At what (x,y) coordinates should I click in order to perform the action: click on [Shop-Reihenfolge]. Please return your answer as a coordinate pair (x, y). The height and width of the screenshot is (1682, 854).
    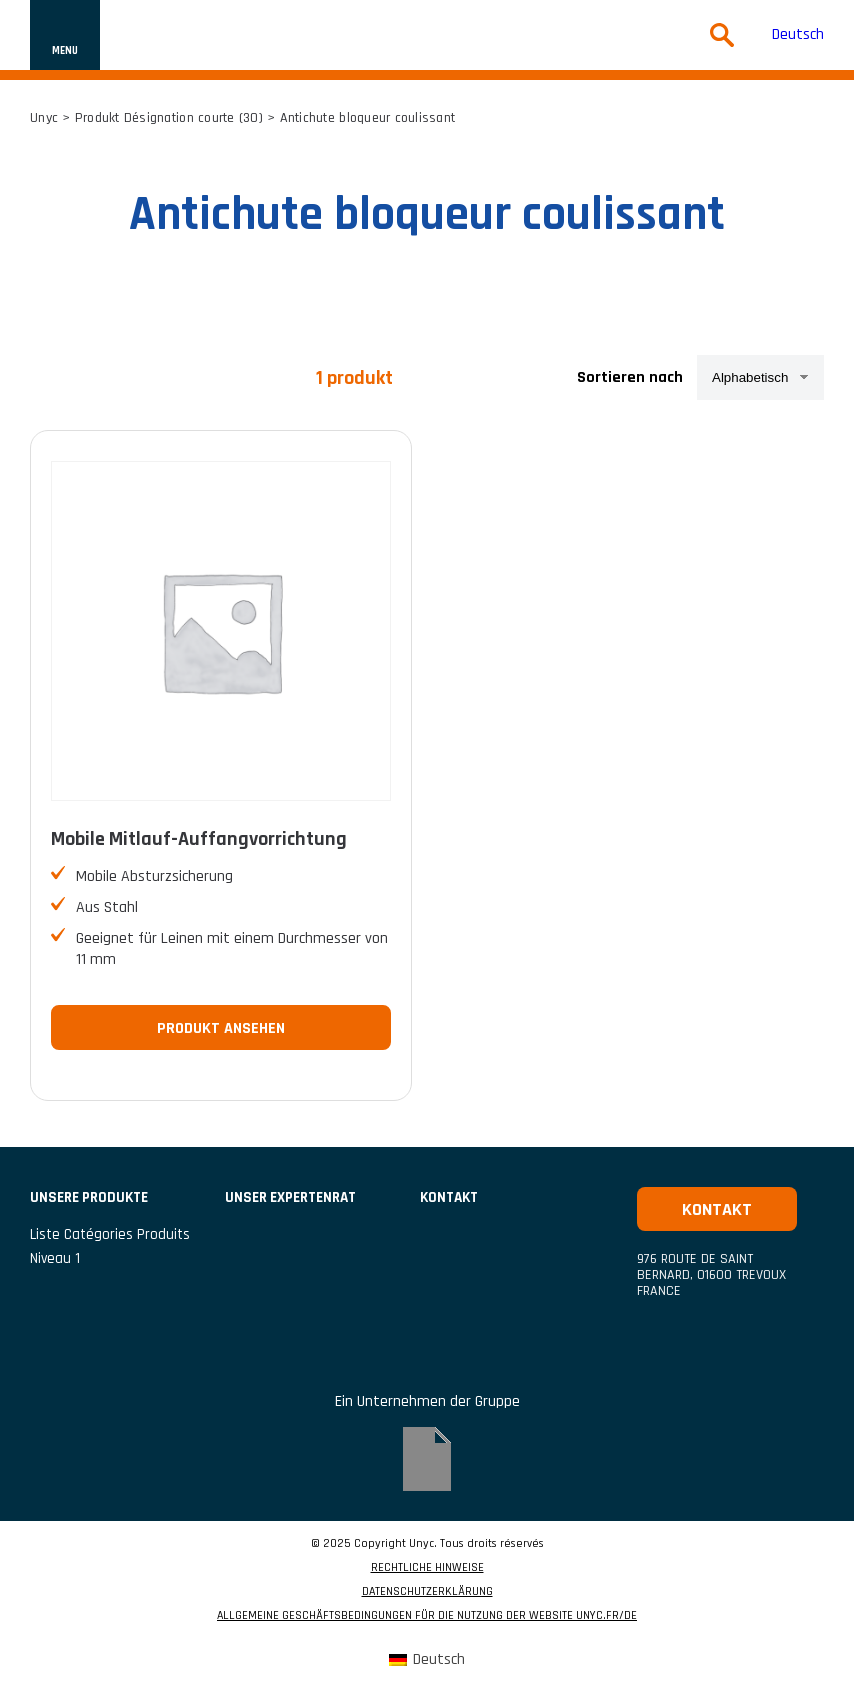
    Looking at the image, I should click on (760, 377).